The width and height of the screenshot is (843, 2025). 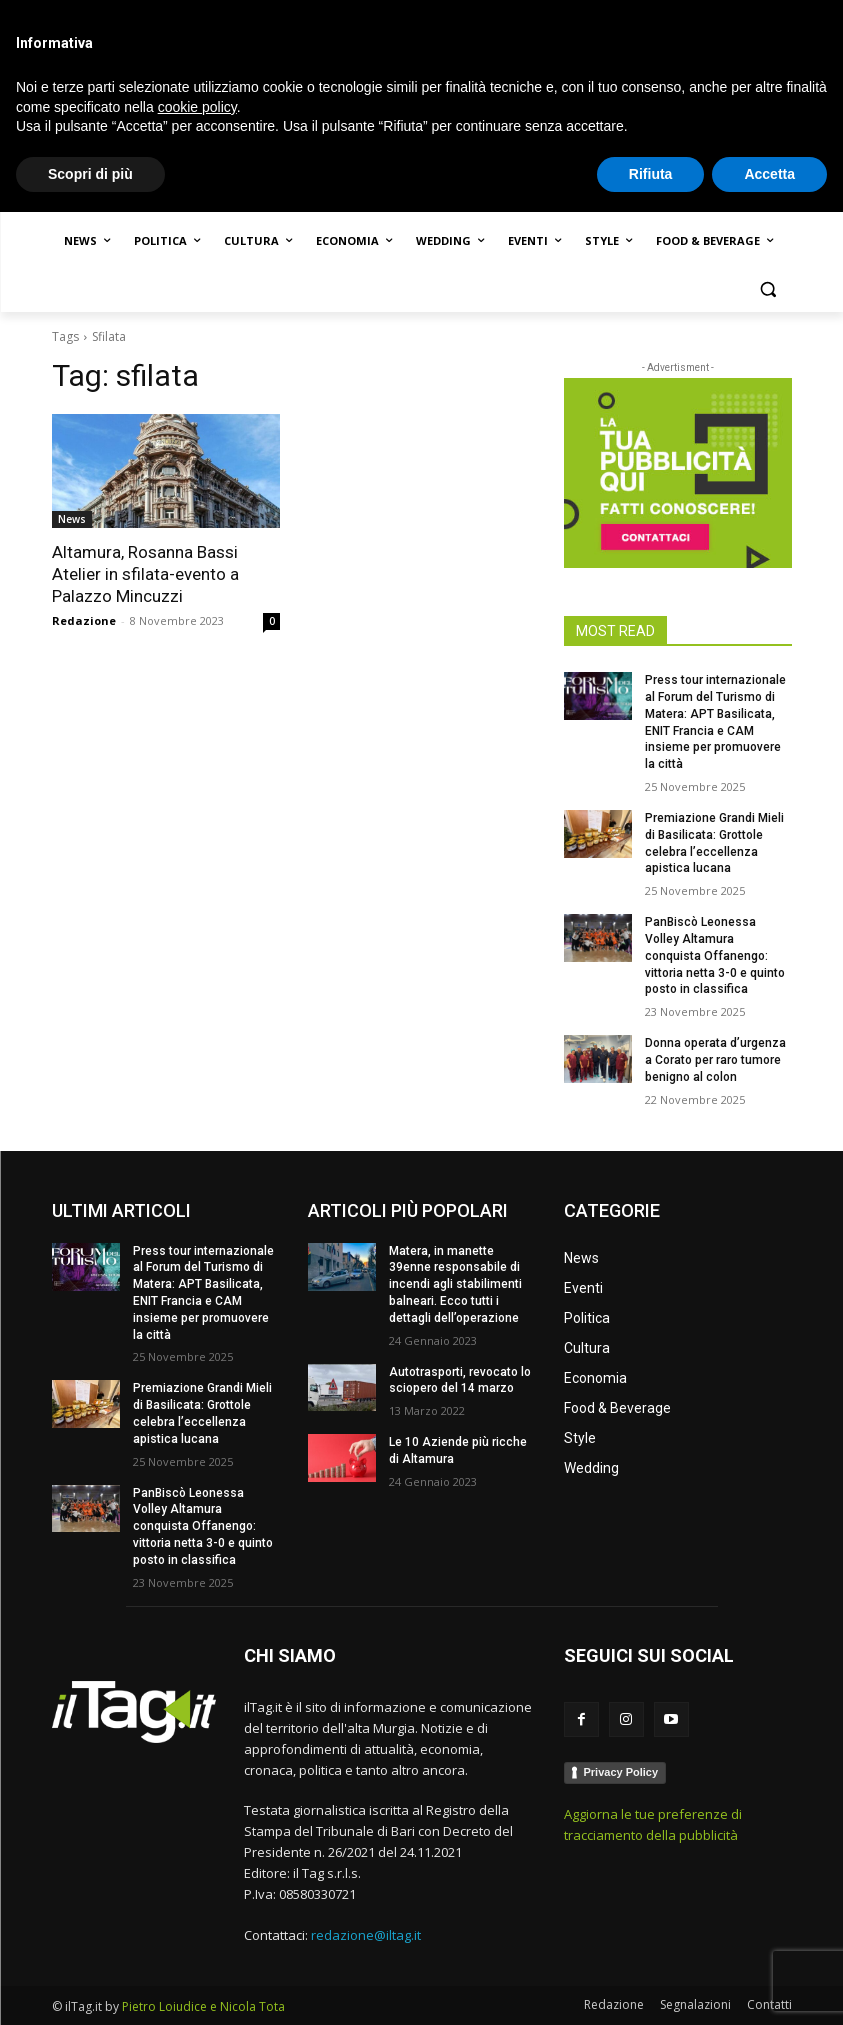 I want to click on Privacy Policy, so click(x=621, y=1772).